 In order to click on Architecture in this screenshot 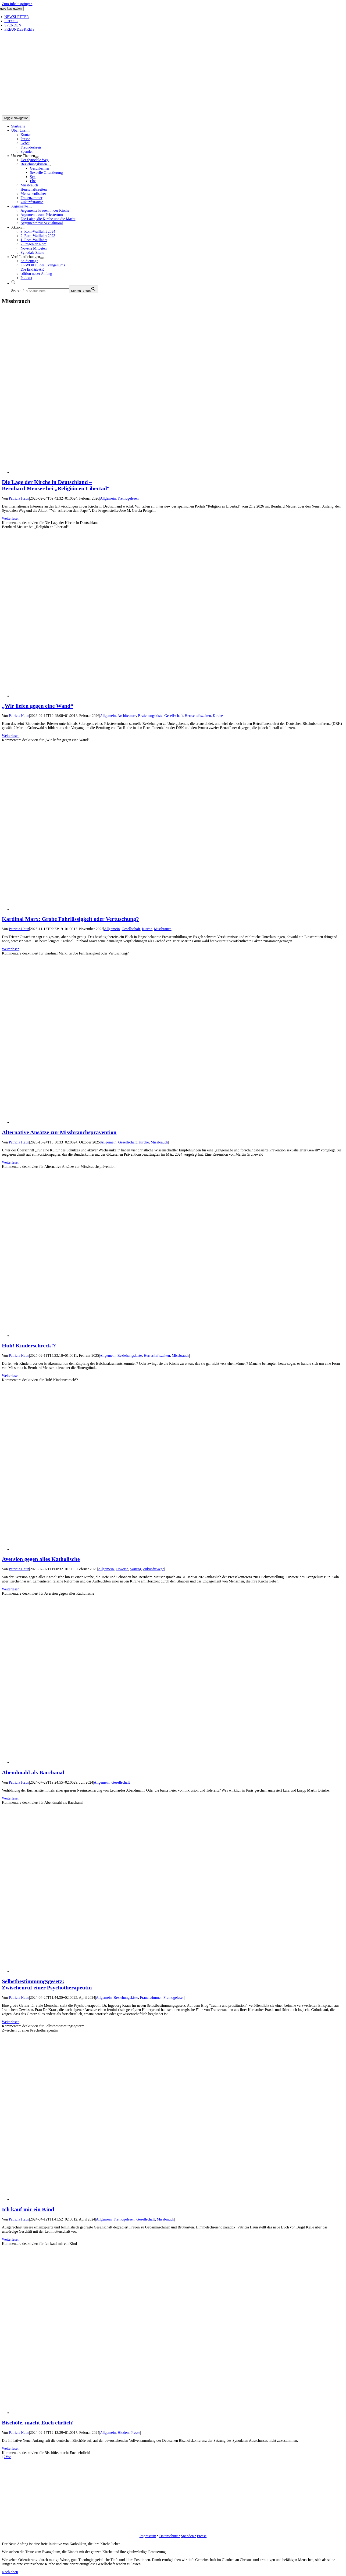, I will do `click(127, 716)`.